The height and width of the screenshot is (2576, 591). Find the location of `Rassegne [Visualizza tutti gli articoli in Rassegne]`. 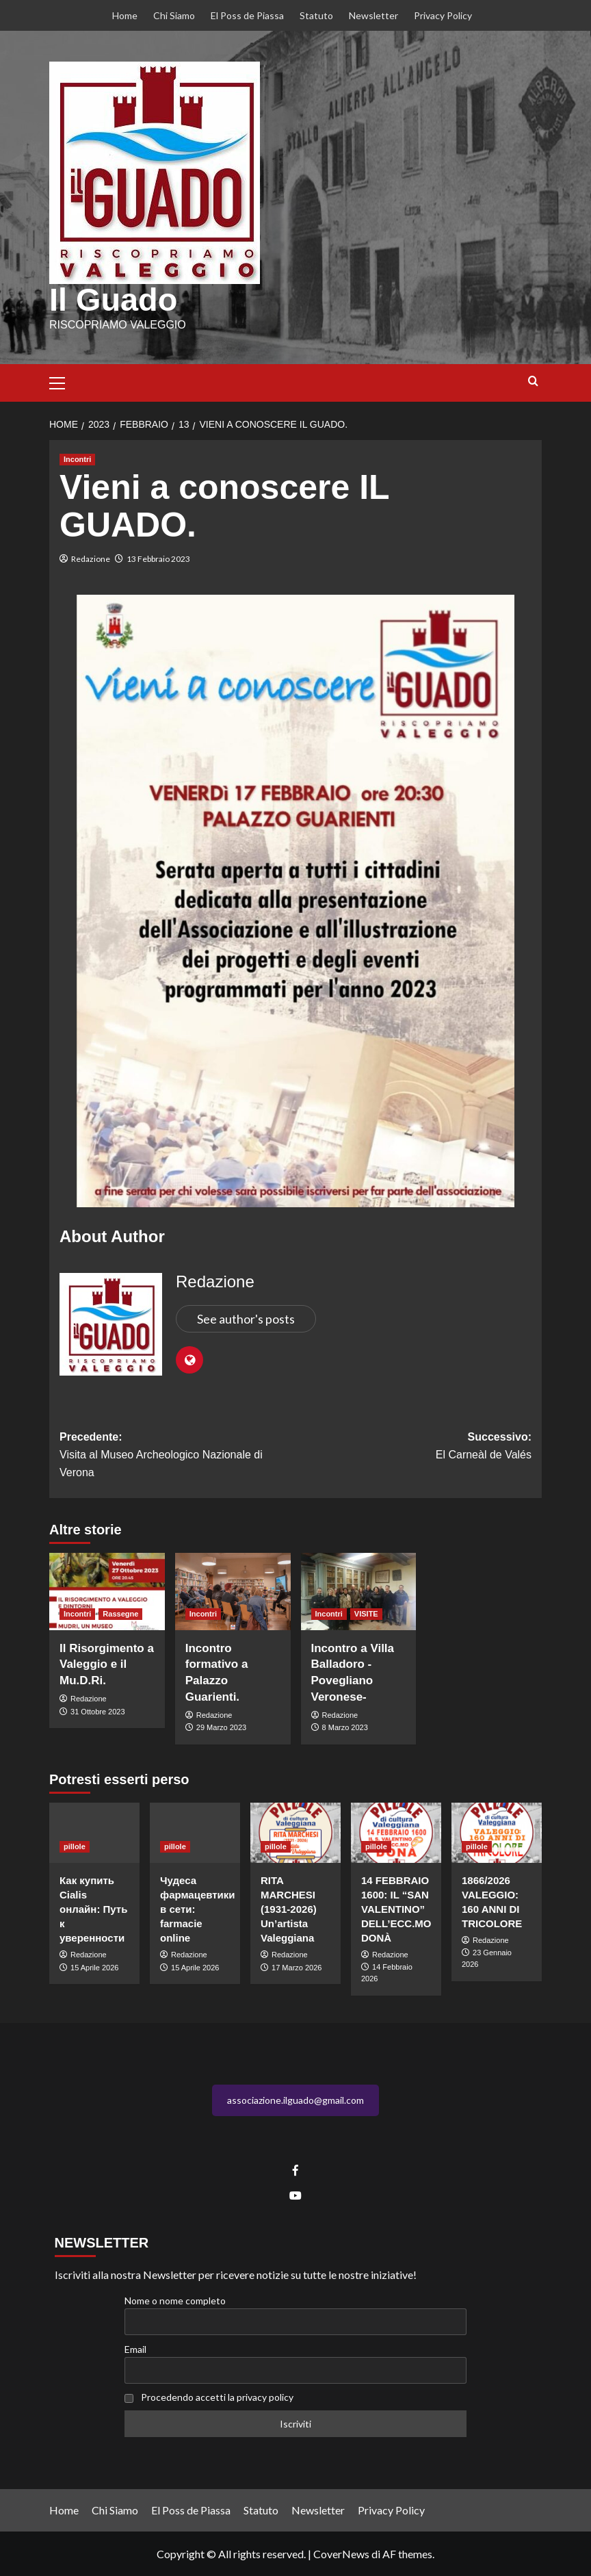

Rassegne [Visualizza tutti gli articoli in Rassegne] is located at coordinates (120, 1613).